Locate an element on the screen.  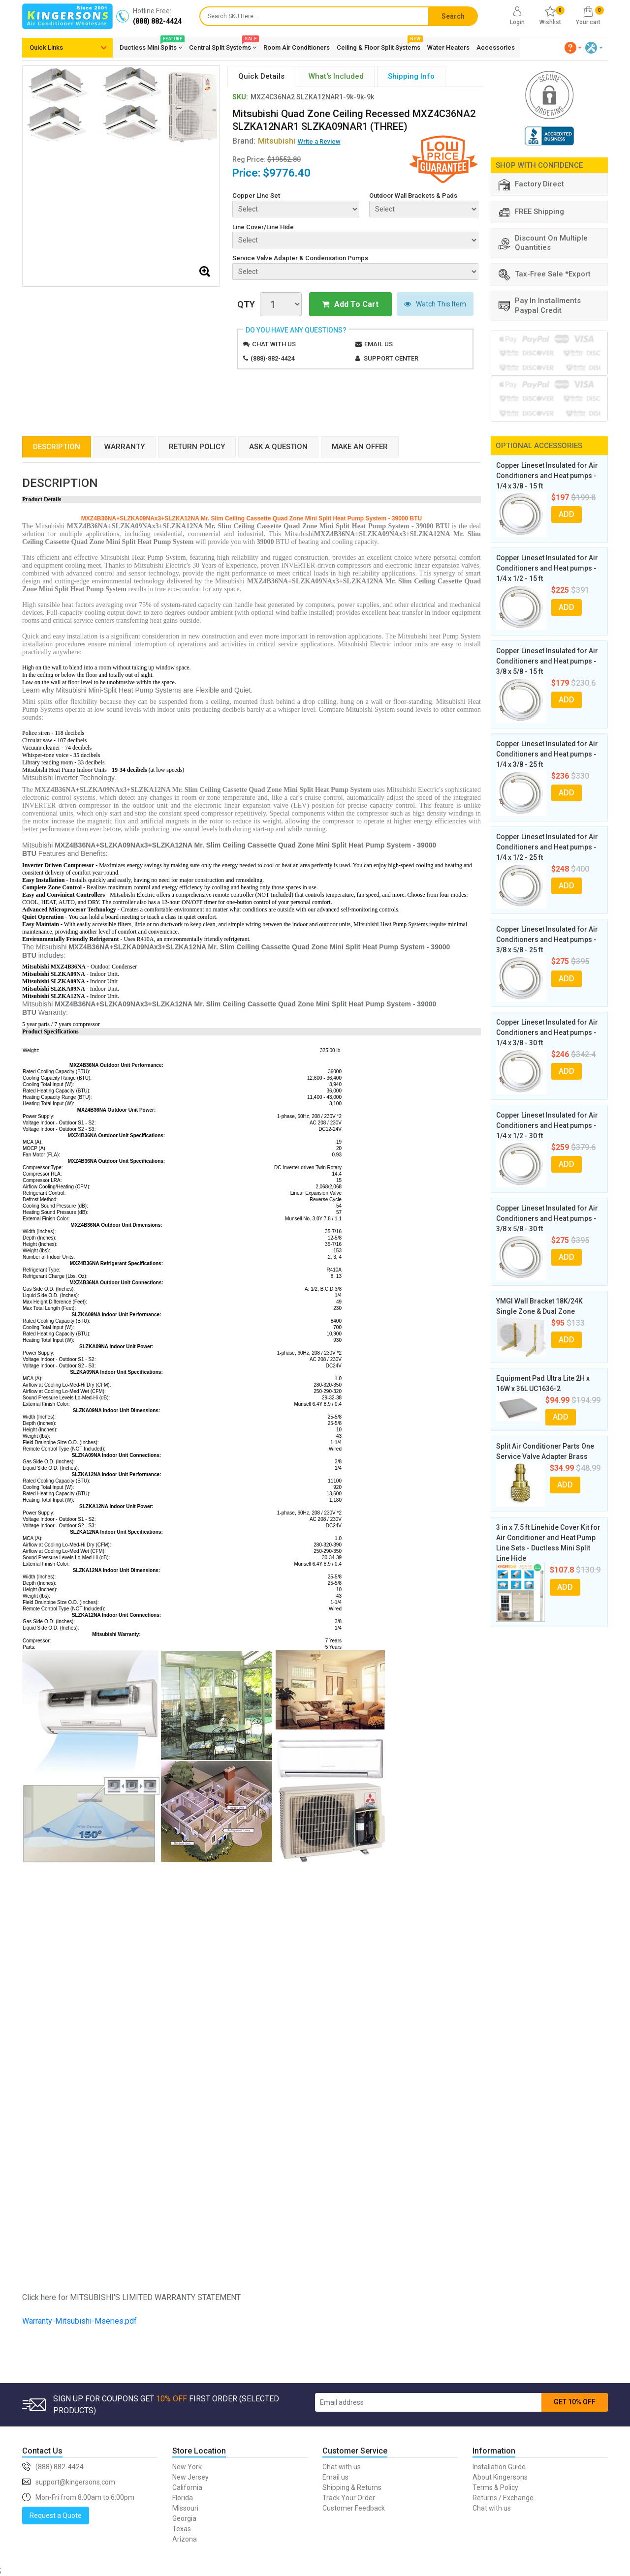
Water Heaters is located at coordinates (448, 47).